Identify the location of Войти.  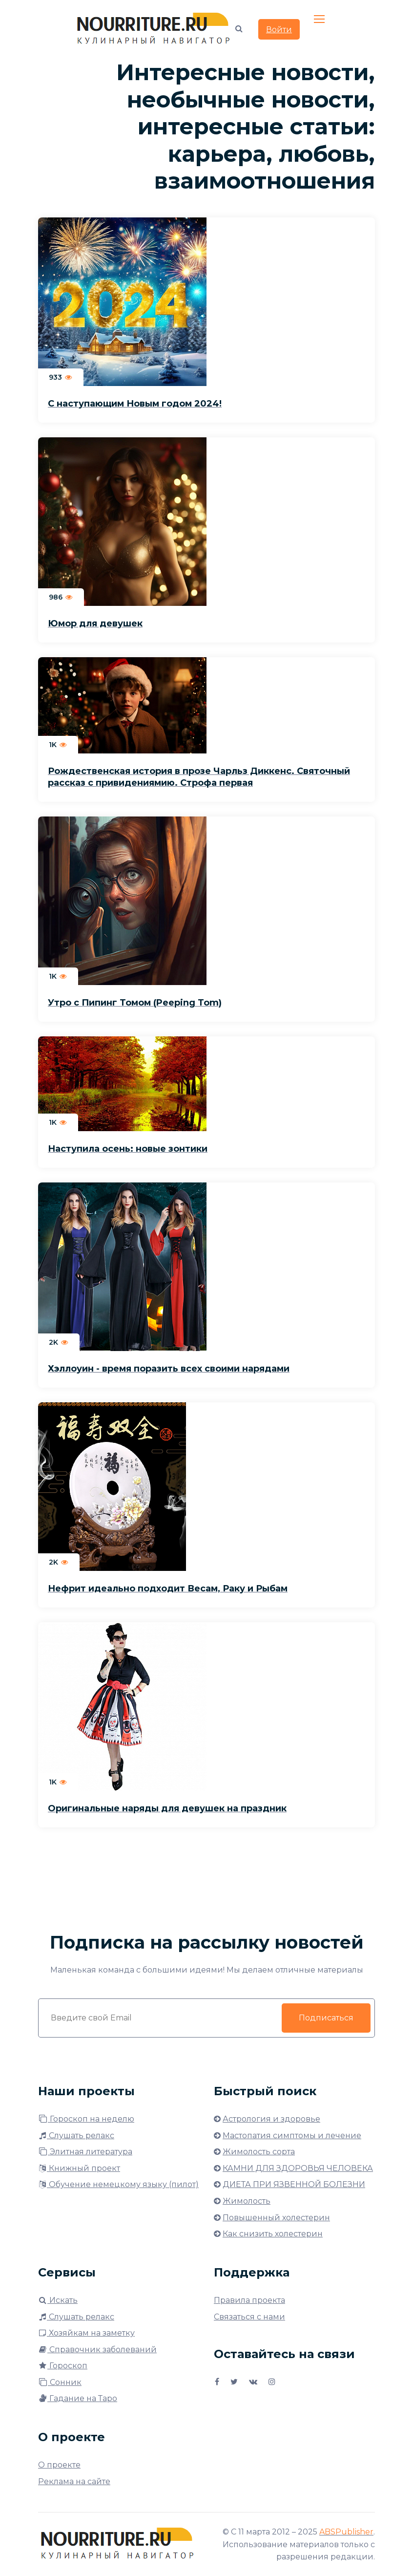
(279, 29).